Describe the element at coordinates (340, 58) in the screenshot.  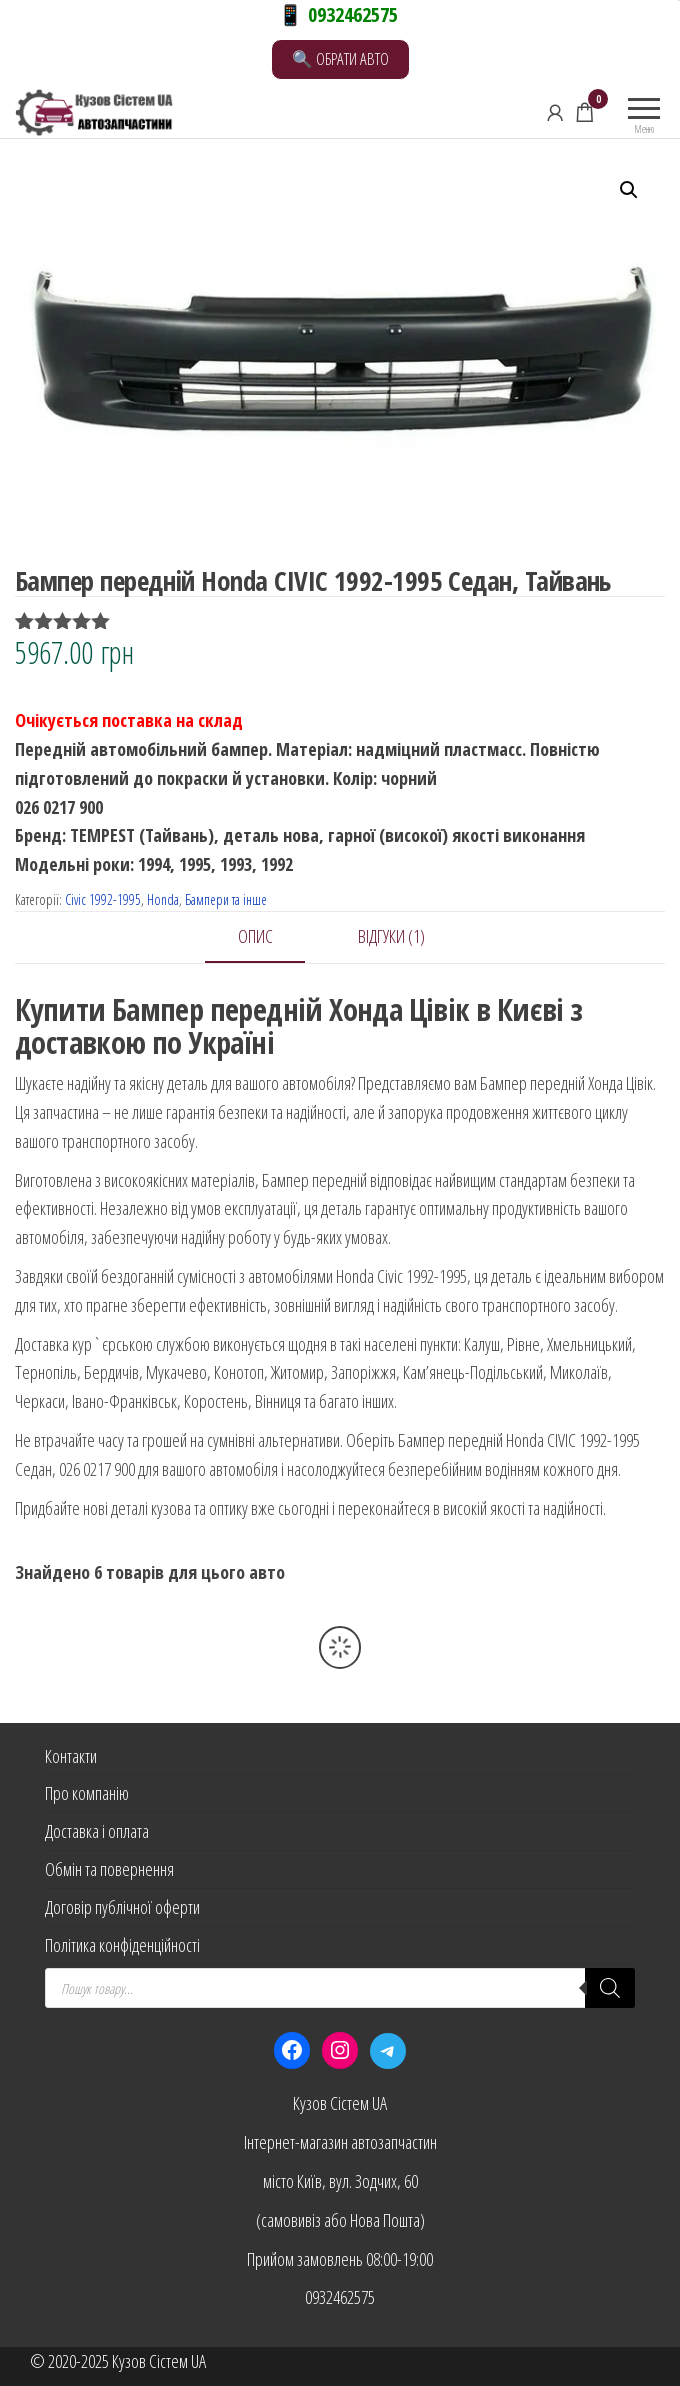
I see `🔍 ОБРАТИ АВТО` at that location.